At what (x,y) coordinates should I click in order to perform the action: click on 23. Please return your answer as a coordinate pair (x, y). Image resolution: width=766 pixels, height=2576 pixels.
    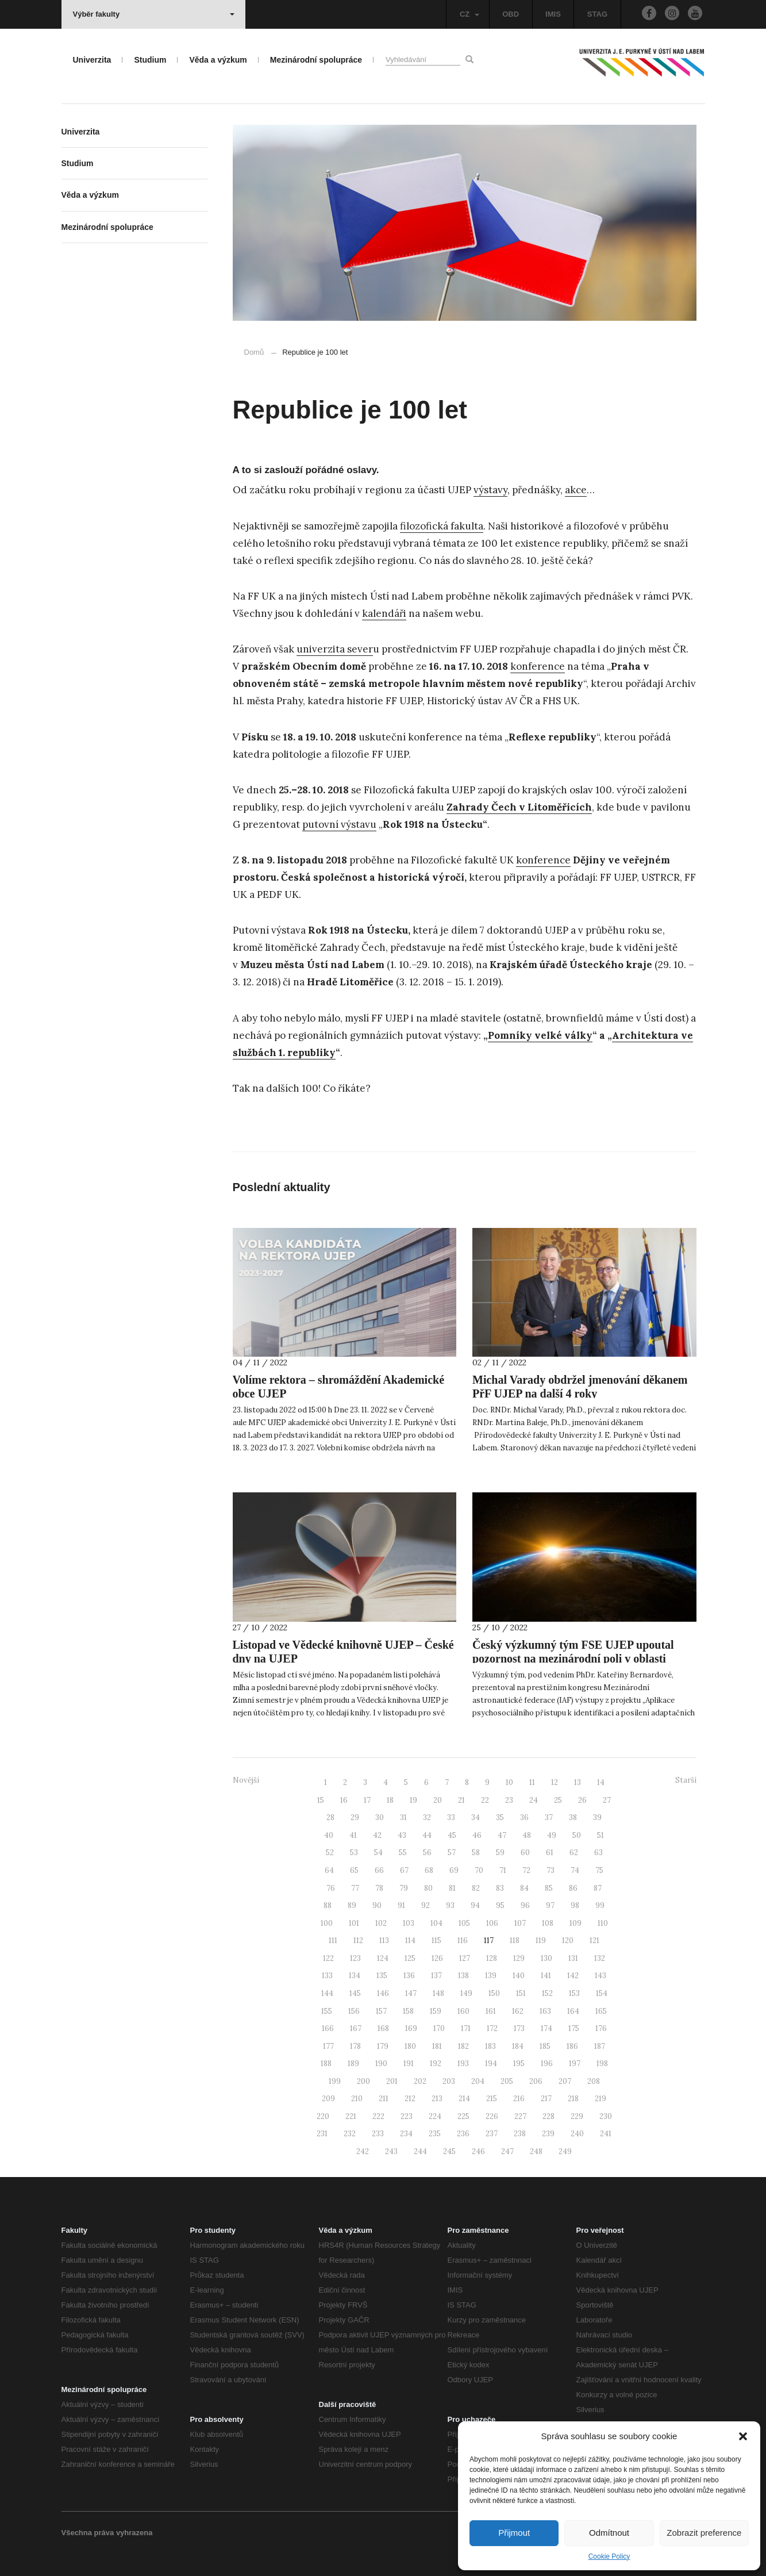
    Looking at the image, I should click on (509, 1800).